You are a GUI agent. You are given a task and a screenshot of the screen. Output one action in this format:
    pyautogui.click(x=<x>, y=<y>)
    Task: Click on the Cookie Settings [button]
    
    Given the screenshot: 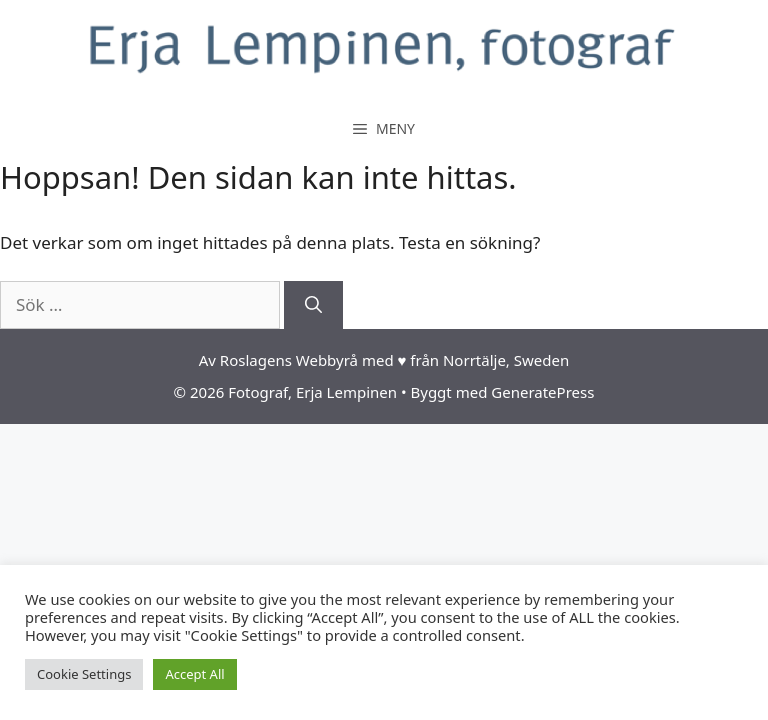 What is the action you would take?
    pyautogui.click(x=84, y=674)
    